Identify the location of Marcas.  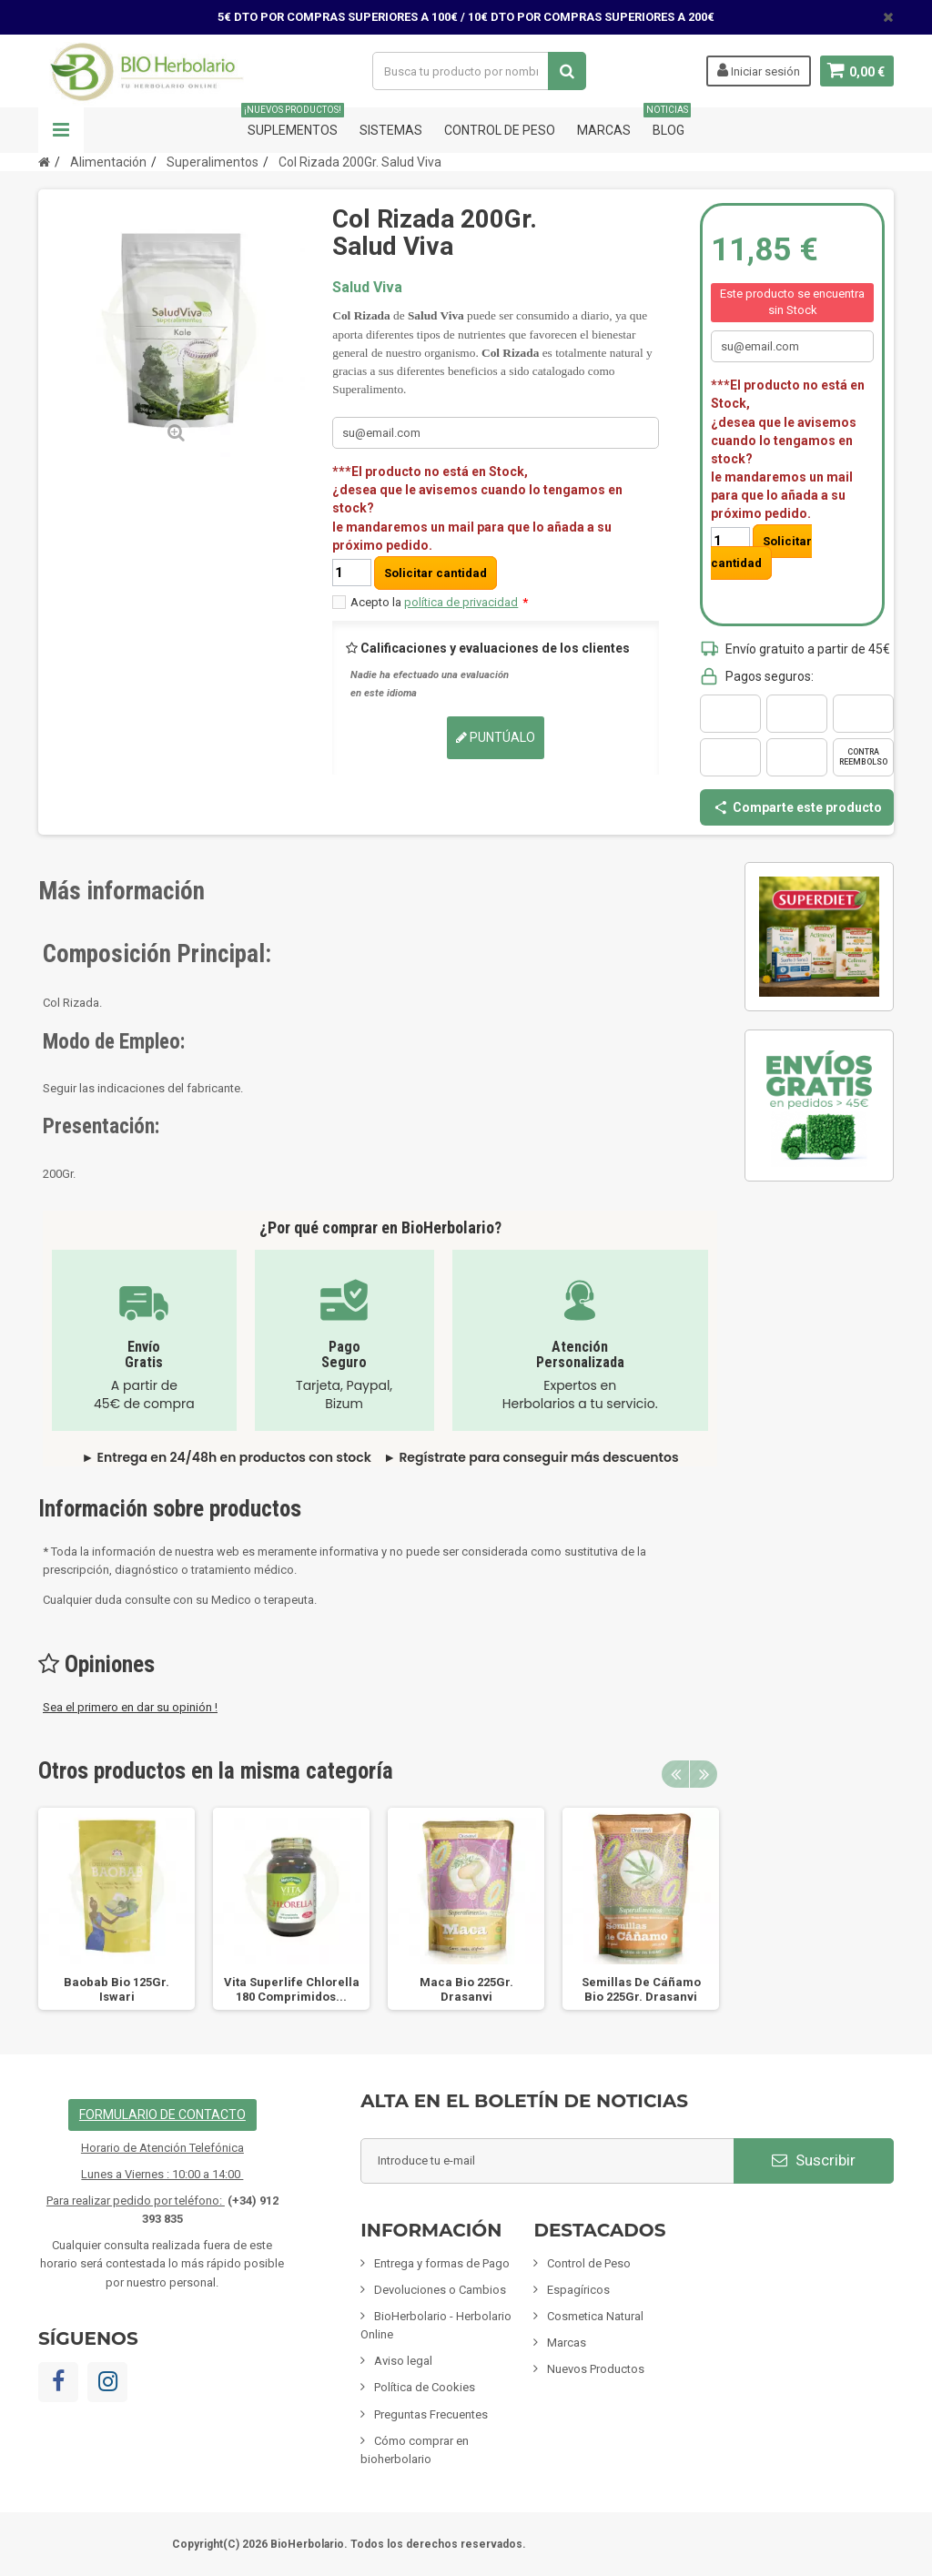
(604, 130).